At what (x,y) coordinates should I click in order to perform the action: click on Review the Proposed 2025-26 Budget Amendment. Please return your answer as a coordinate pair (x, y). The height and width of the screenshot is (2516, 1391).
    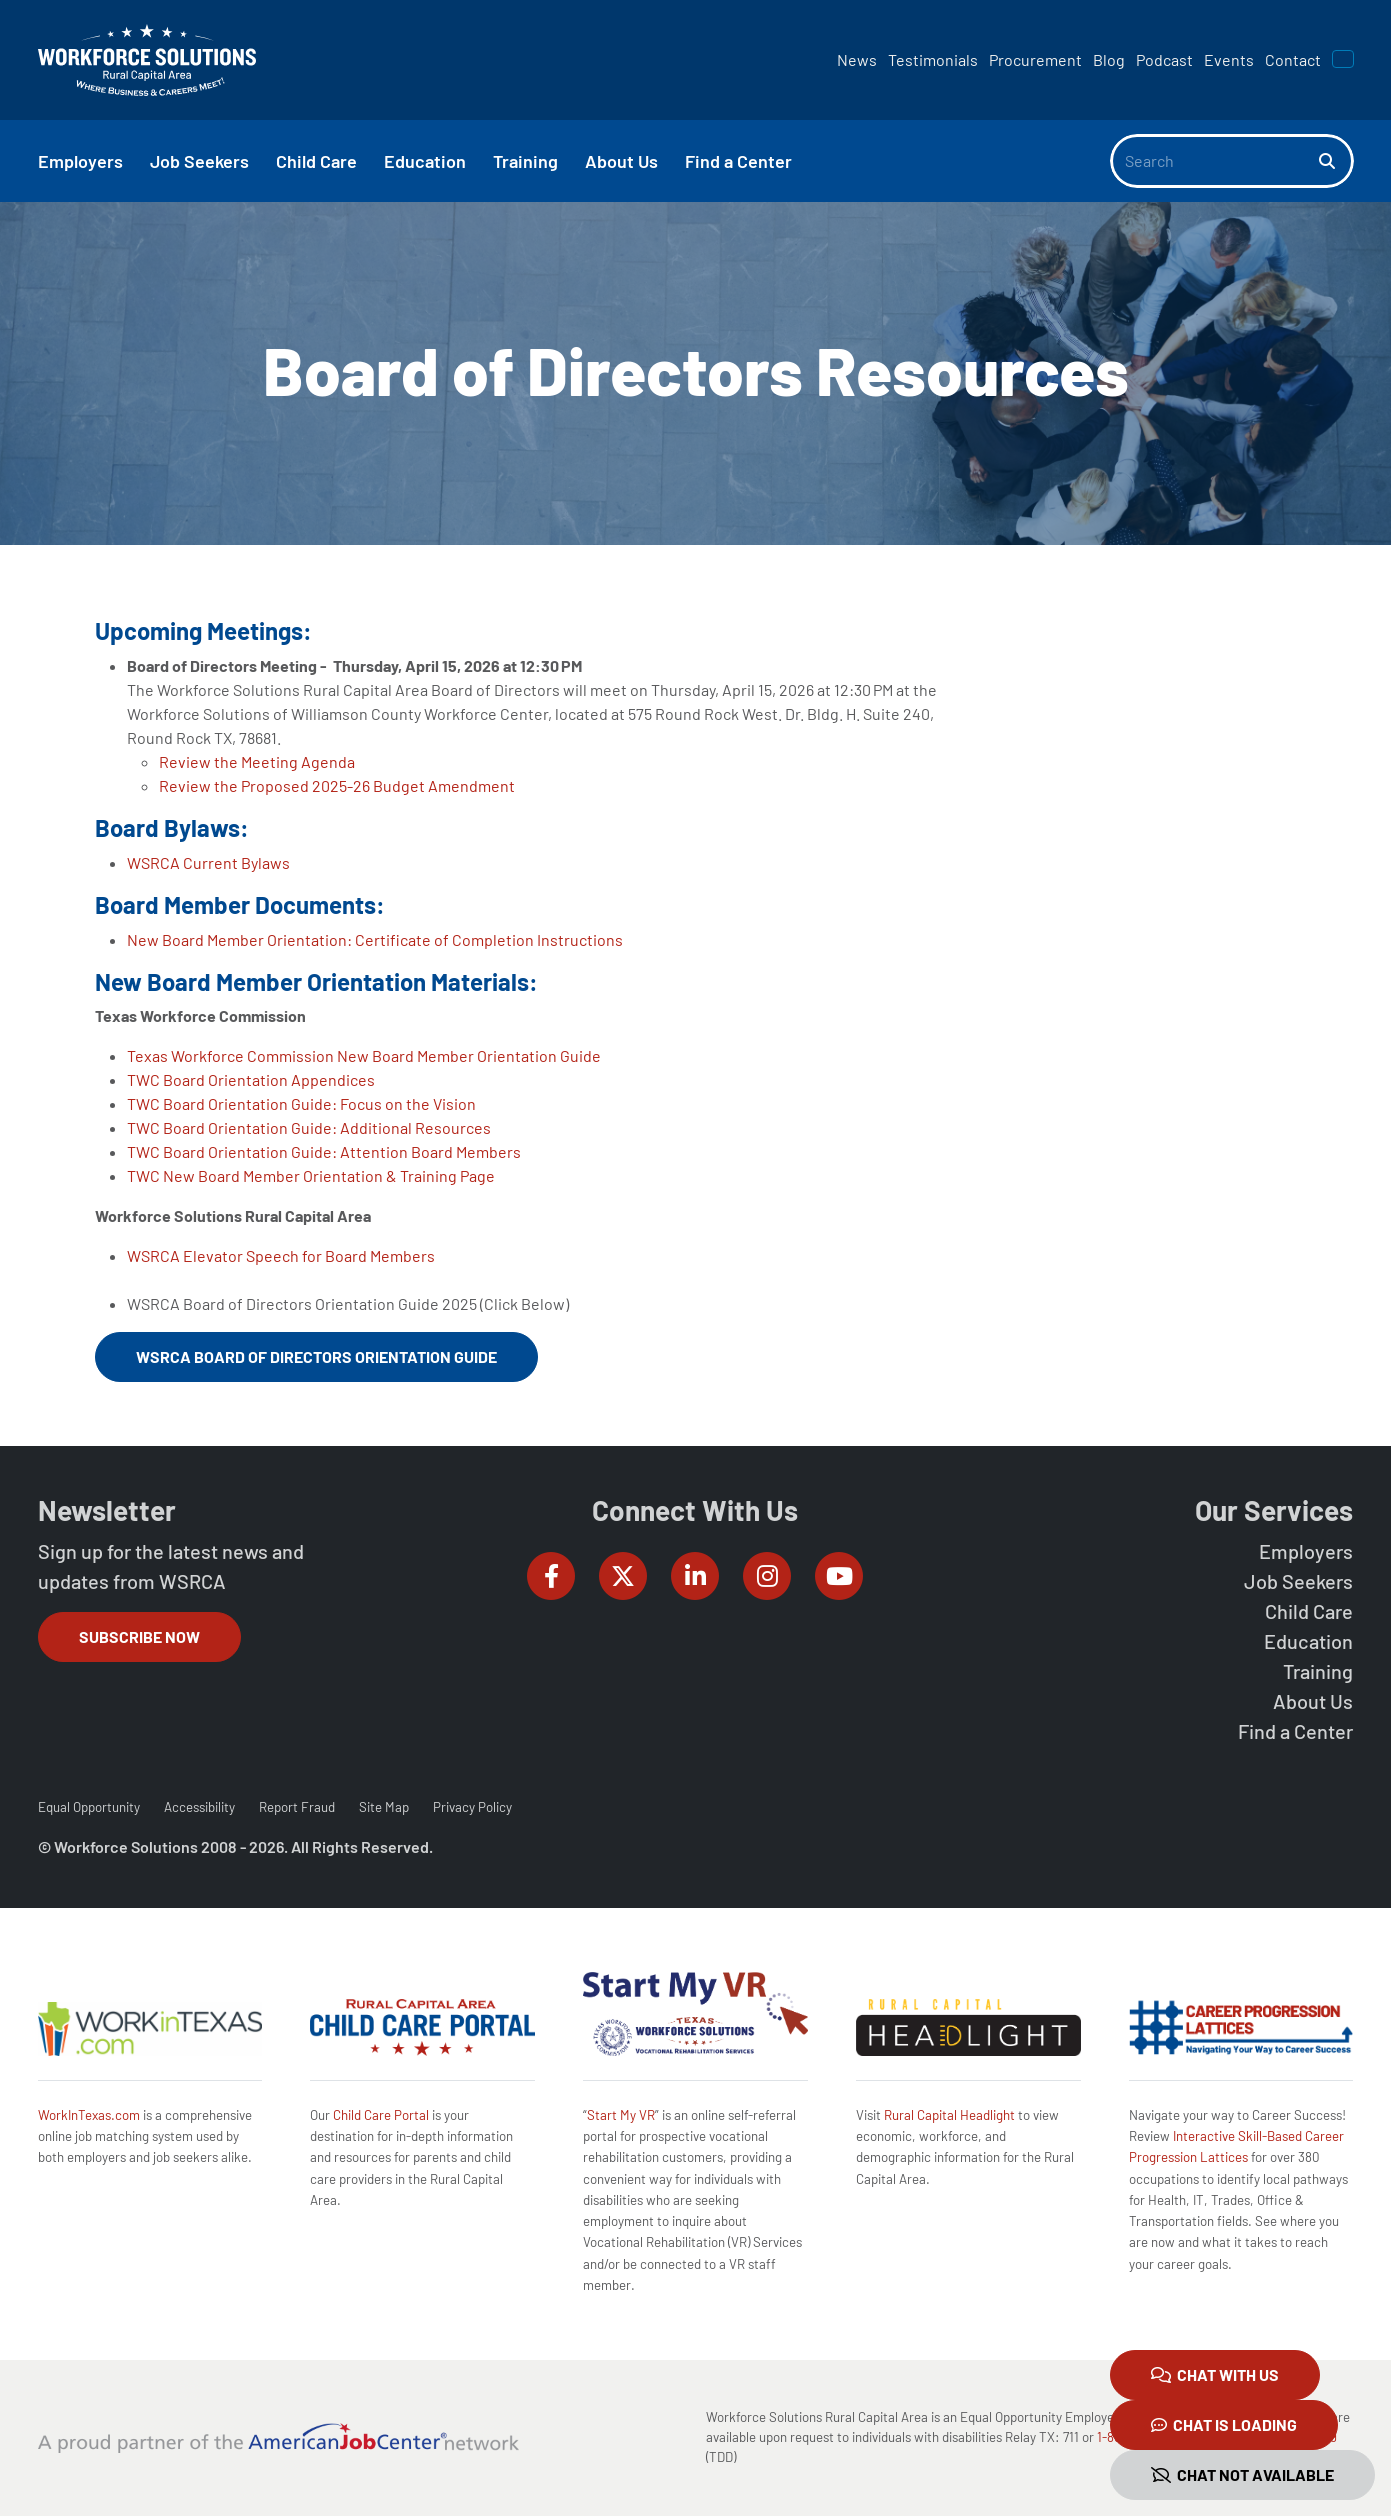
    Looking at the image, I should click on (337, 785).